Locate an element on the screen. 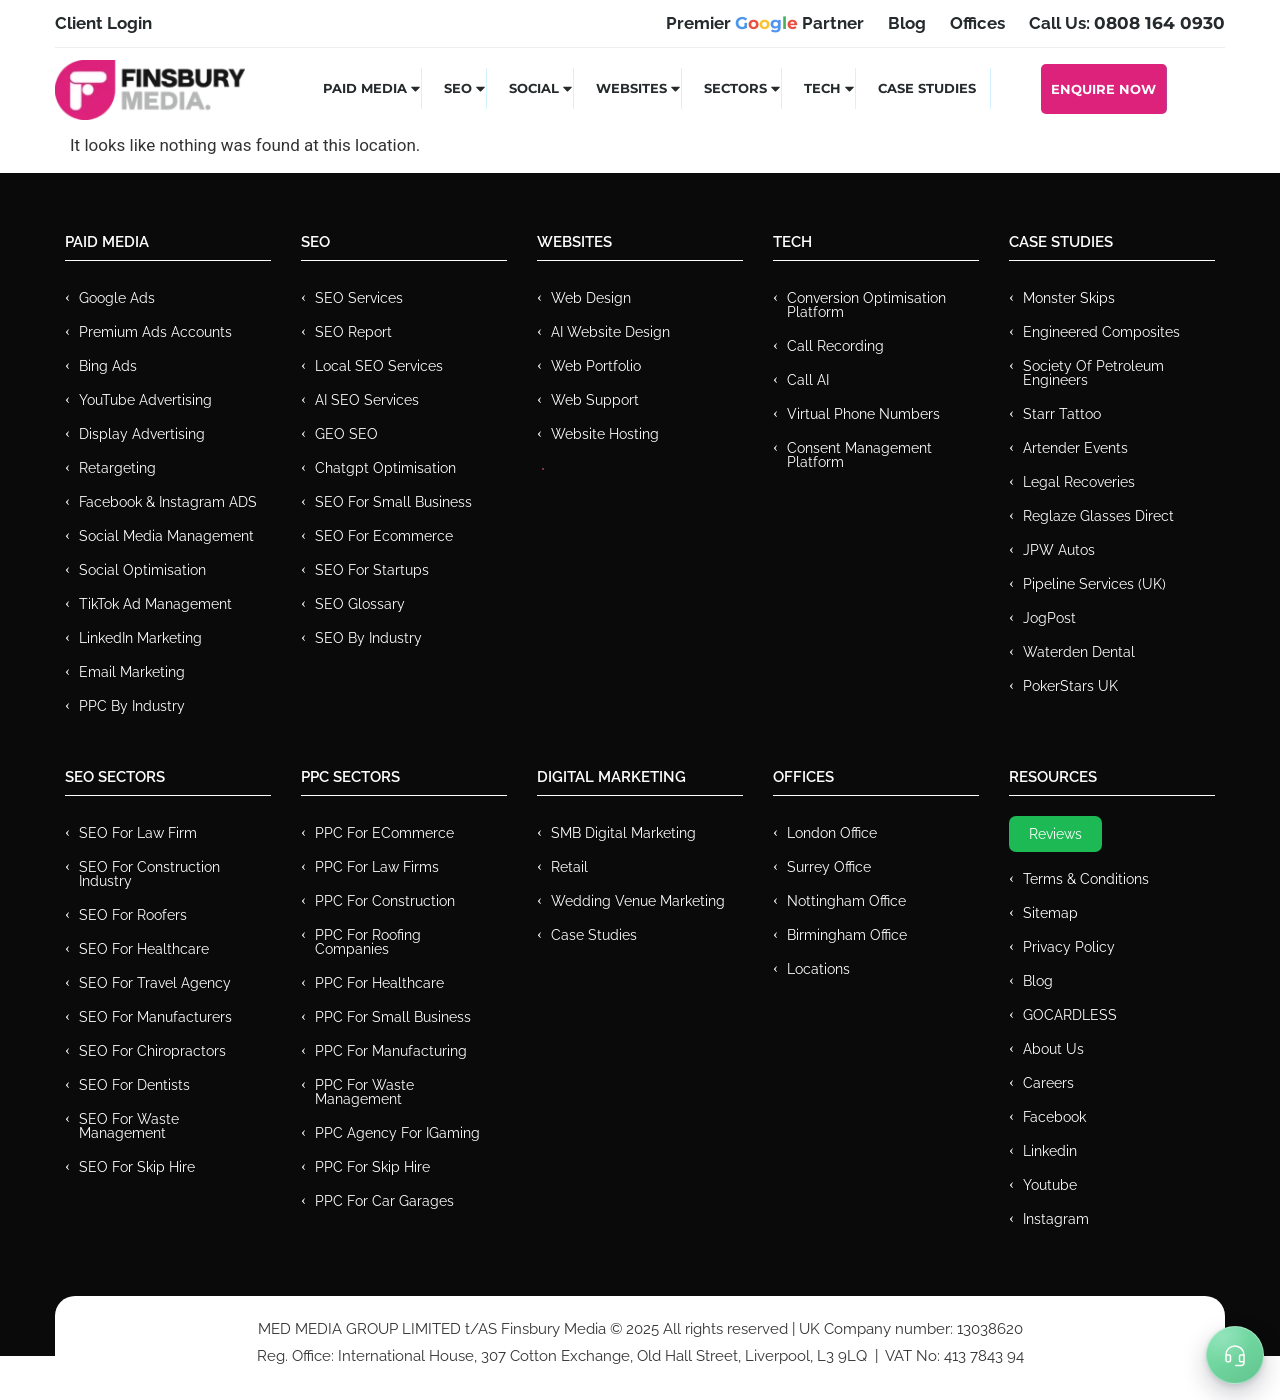 The width and height of the screenshot is (1280, 1400). Surrey Office is located at coordinates (829, 867).